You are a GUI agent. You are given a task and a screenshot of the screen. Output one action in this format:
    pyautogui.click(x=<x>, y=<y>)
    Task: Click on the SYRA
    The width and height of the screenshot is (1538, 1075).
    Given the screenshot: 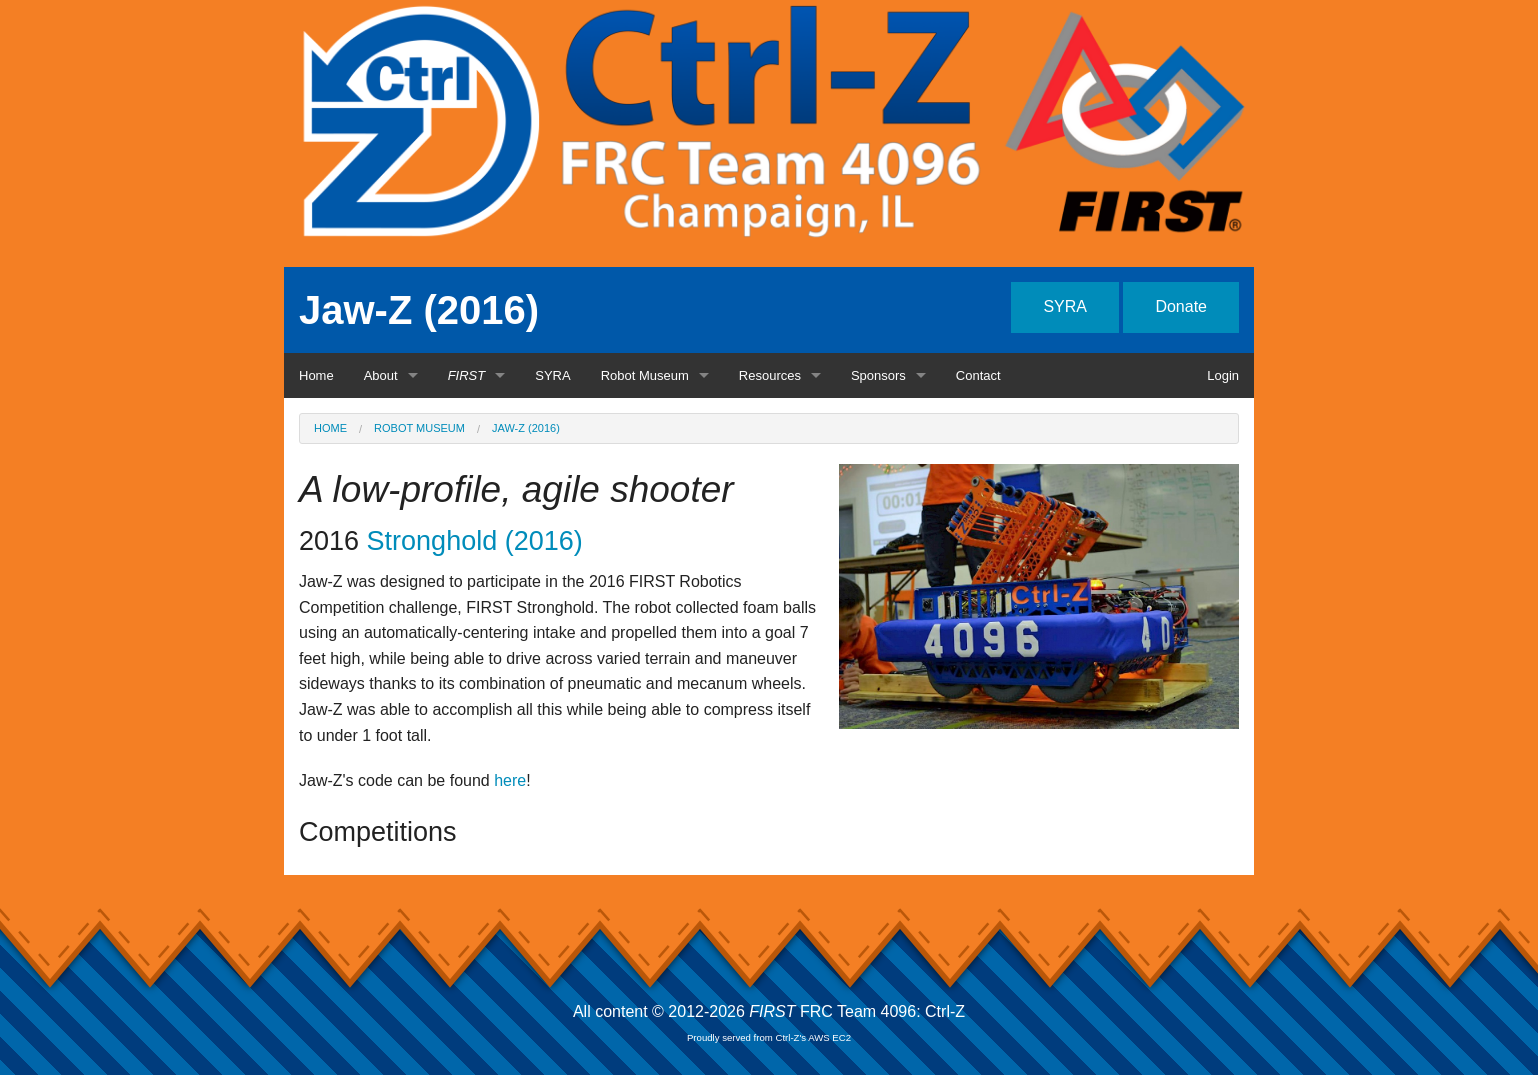 What is the action you would take?
    pyautogui.click(x=1065, y=306)
    